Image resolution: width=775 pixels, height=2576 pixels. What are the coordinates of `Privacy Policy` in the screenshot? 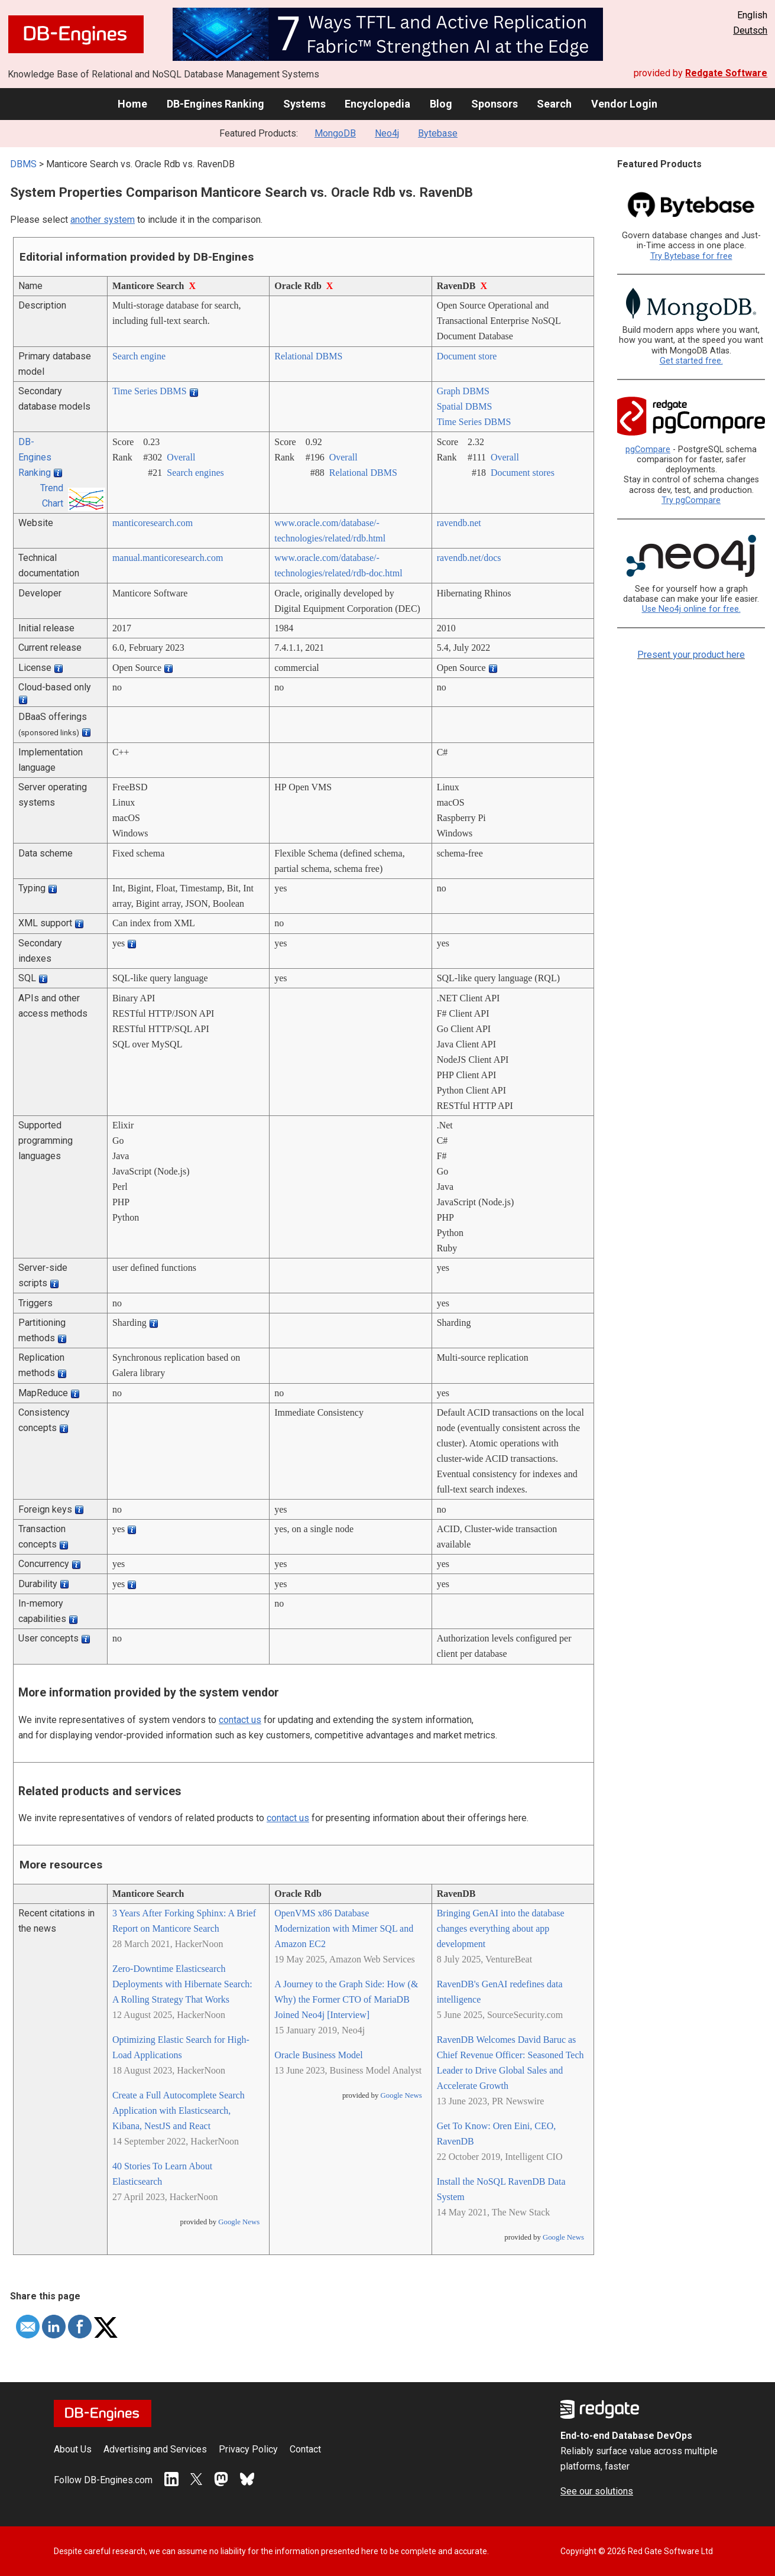 It's located at (248, 2449).